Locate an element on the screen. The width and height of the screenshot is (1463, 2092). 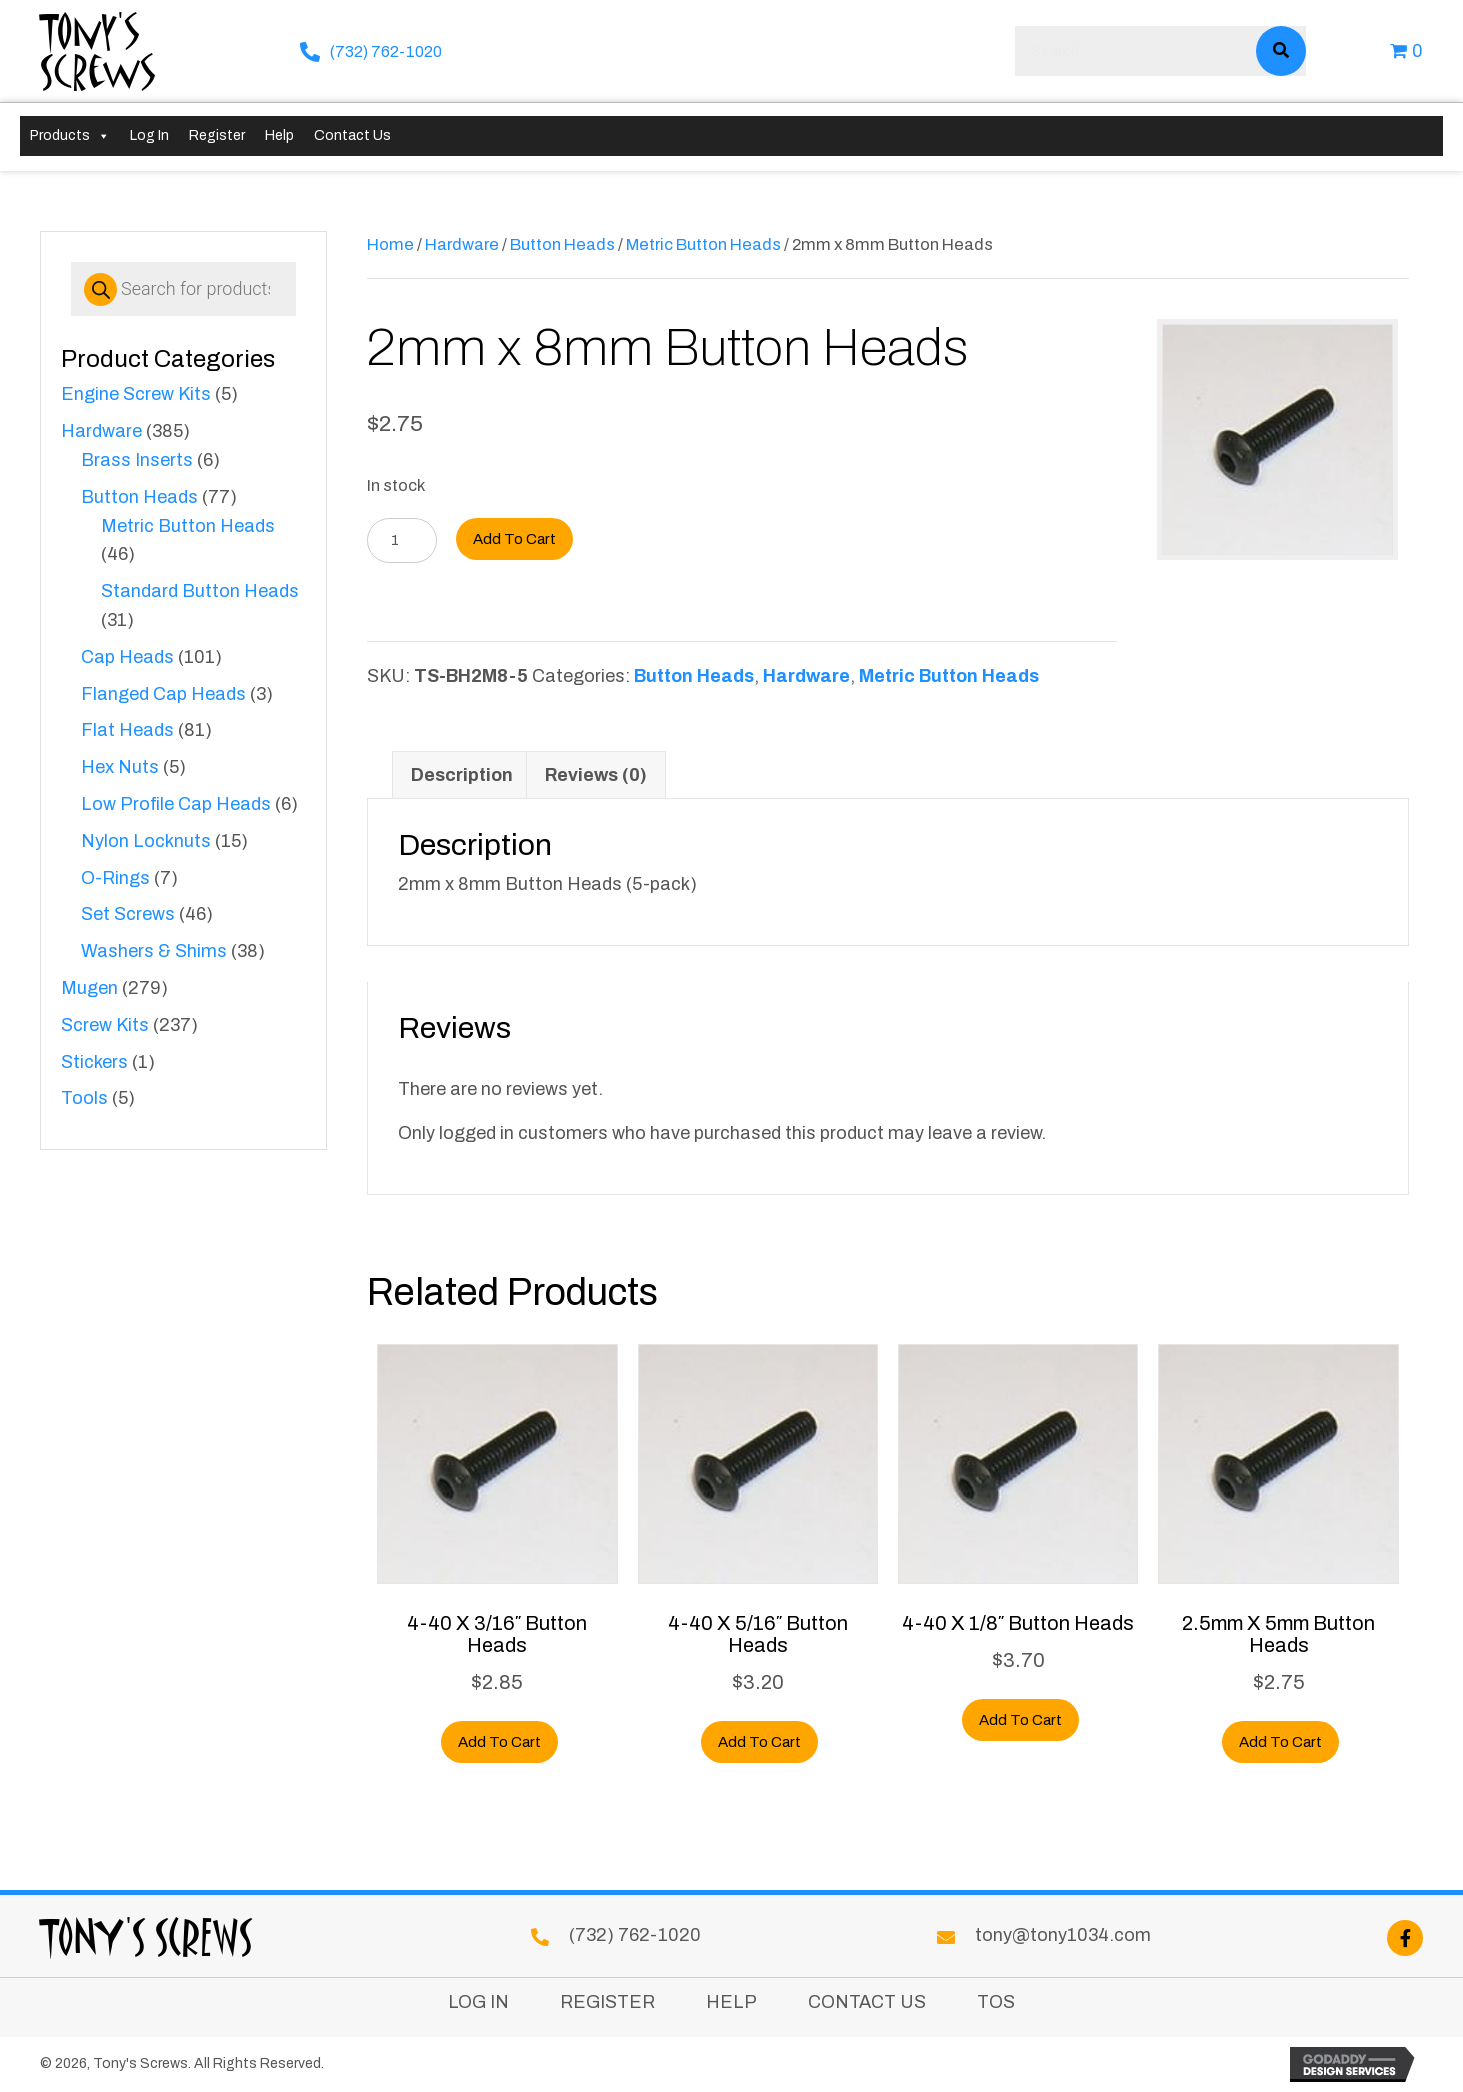
Engine Screw Kits is located at coordinates (136, 394).